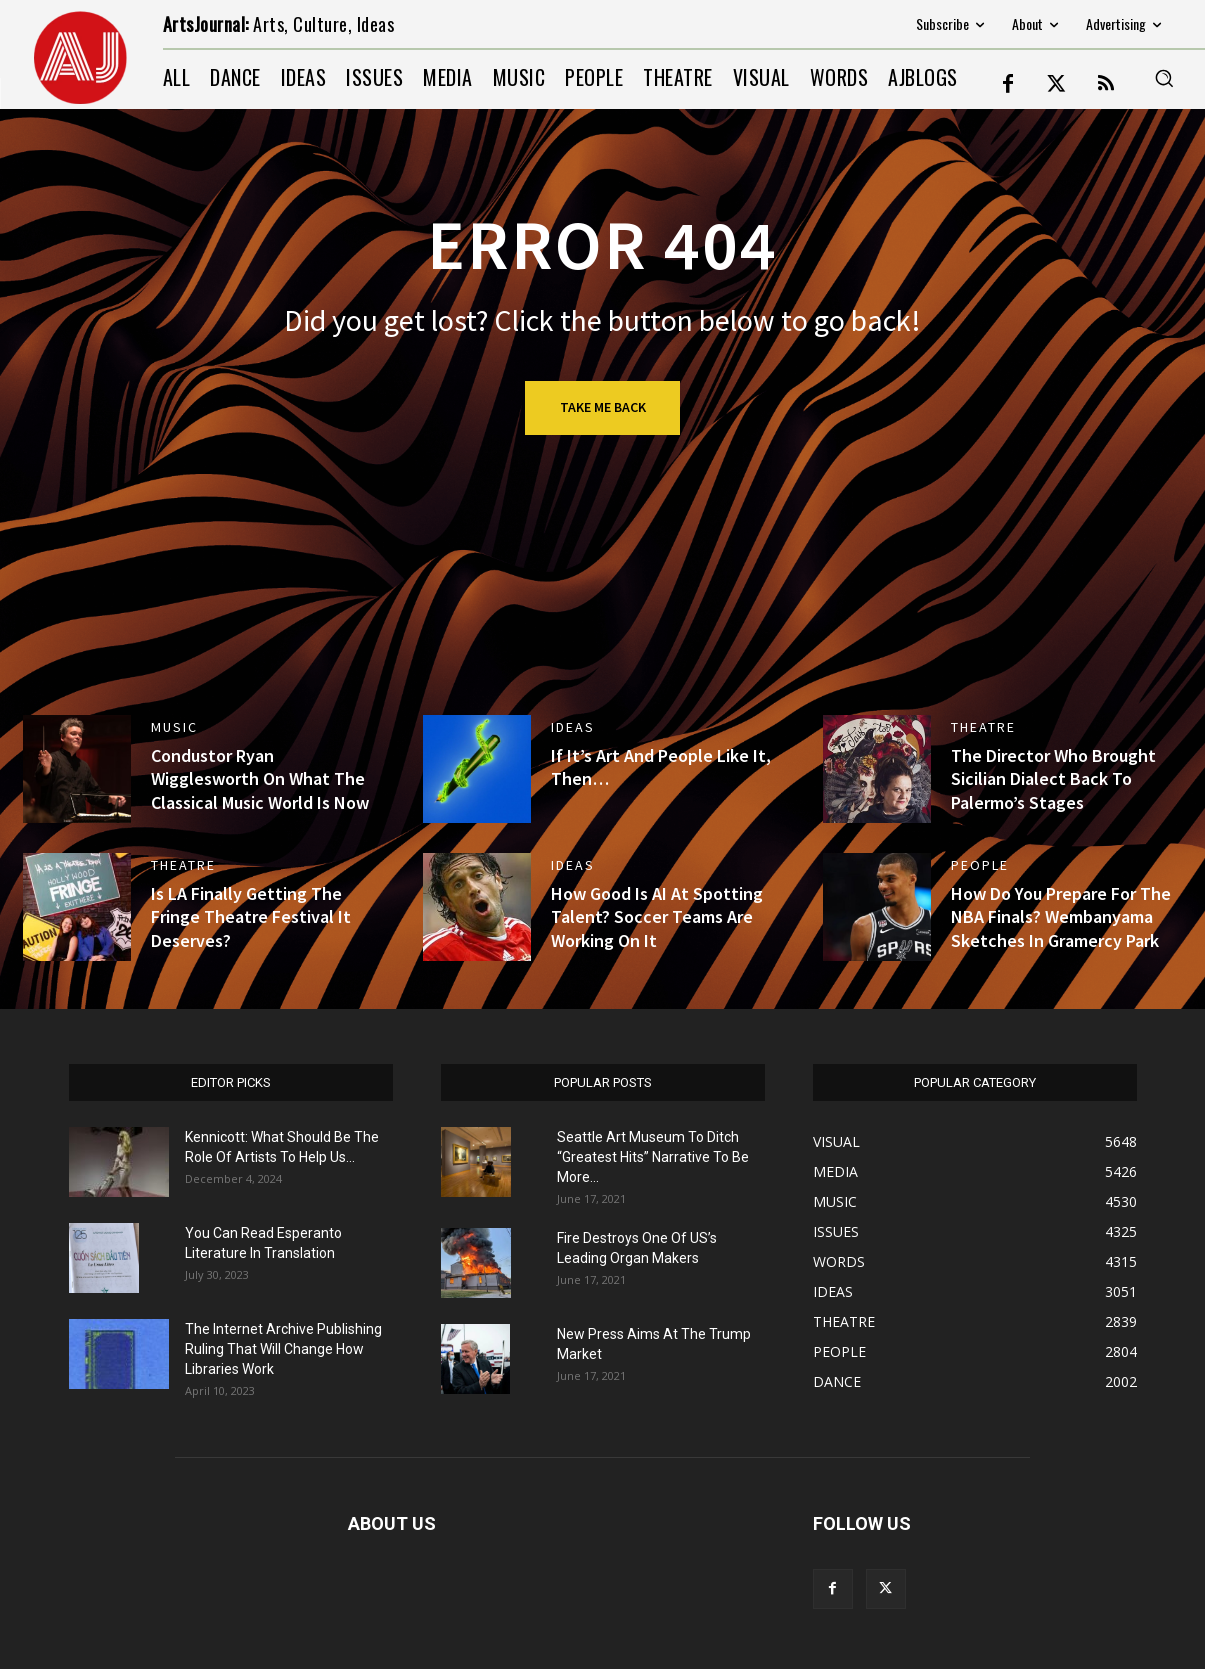  I want to click on Condustor Ryan Wigglesworth On What The Classical Music World Is Now, so click(260, 779).